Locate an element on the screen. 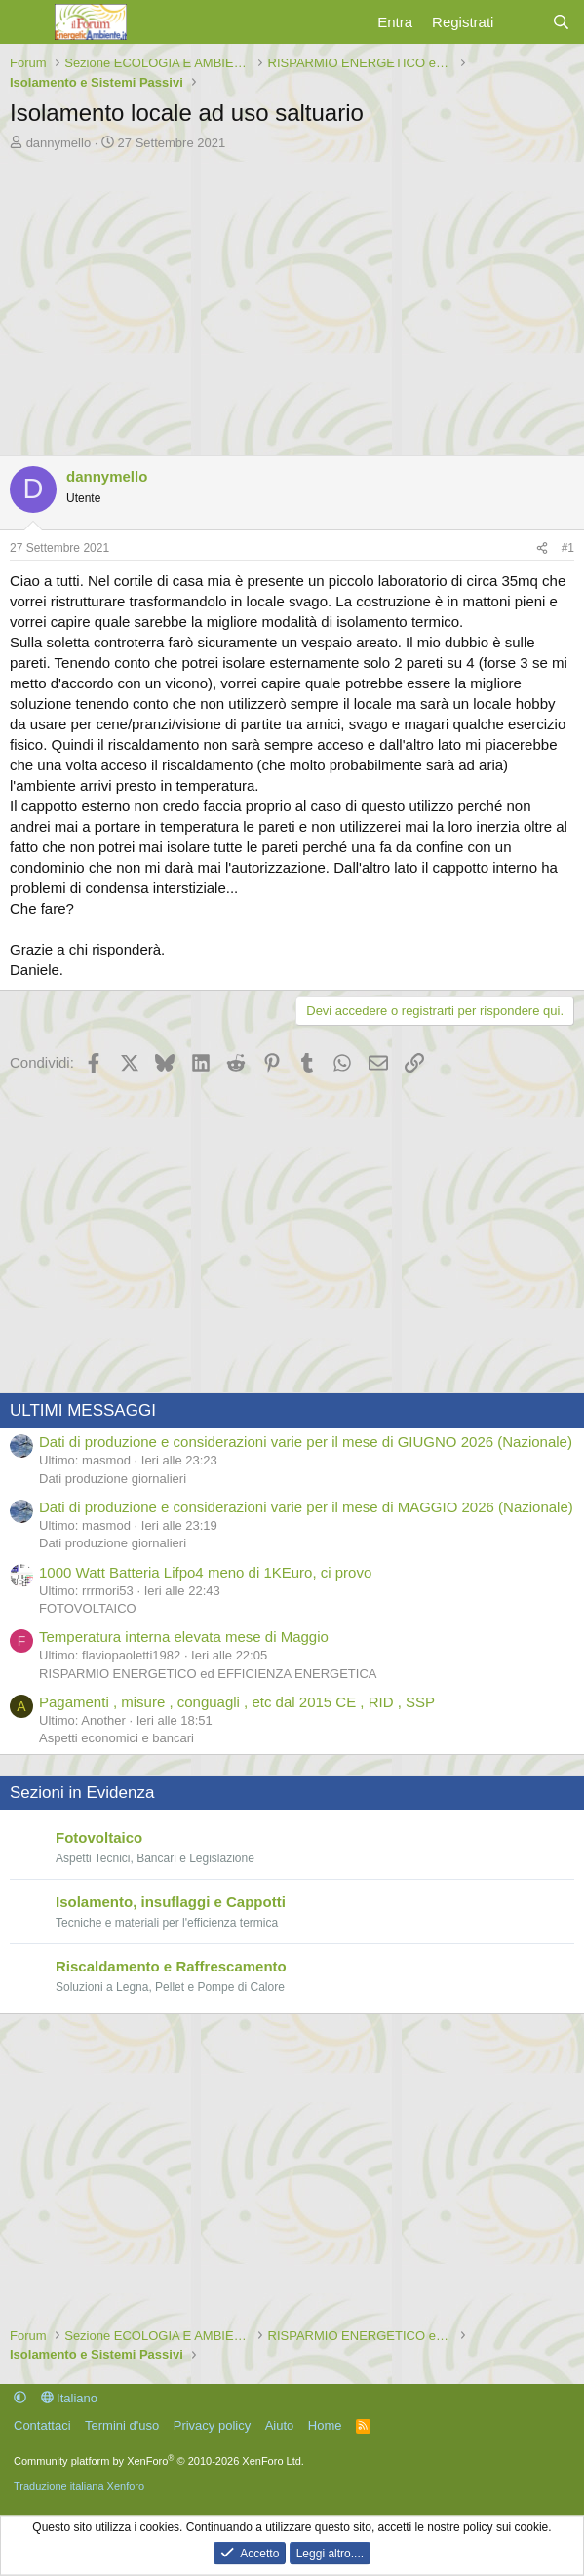 Image resolution: width=584 pixels, height=2576 pixels. Home is located at coordinates (325, 2425).